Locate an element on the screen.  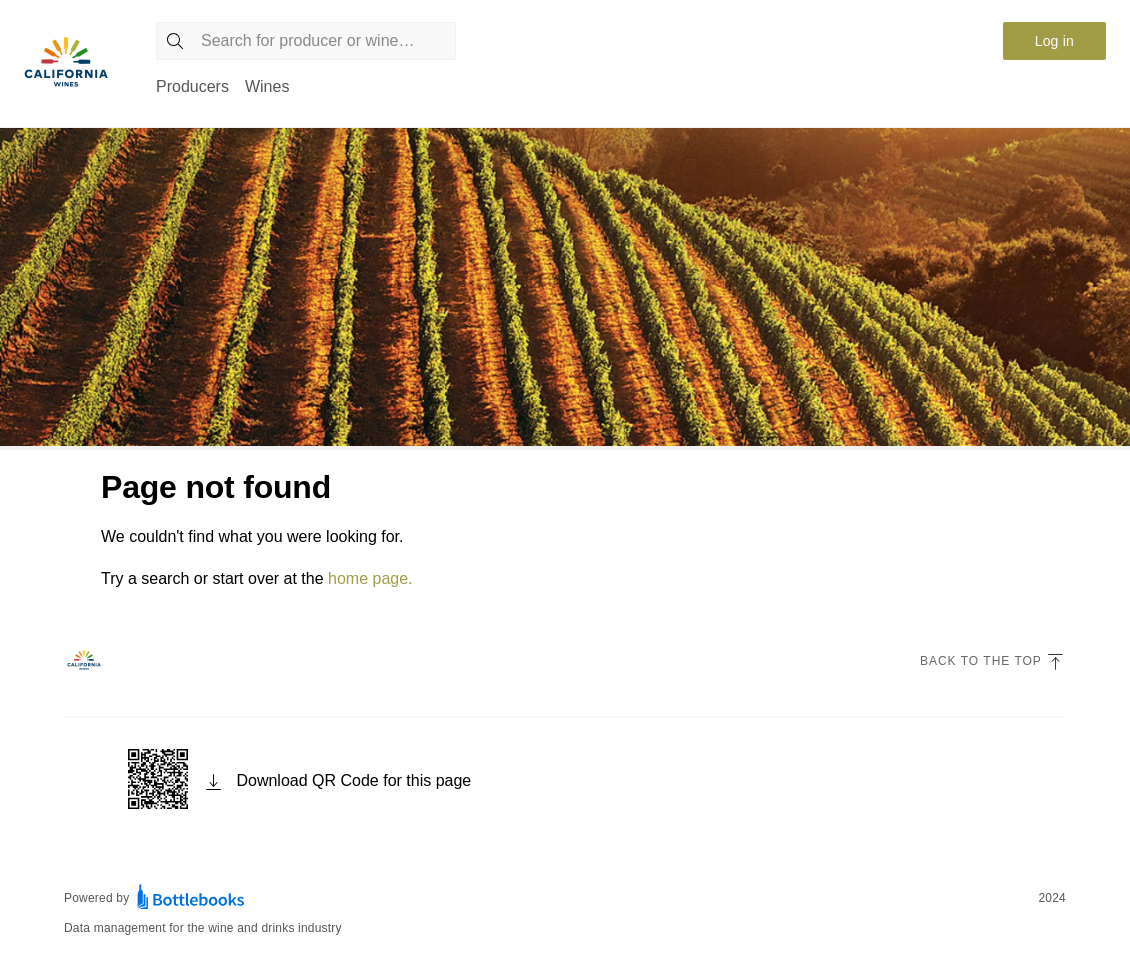
Log in is located at coordinates (1054, 41).